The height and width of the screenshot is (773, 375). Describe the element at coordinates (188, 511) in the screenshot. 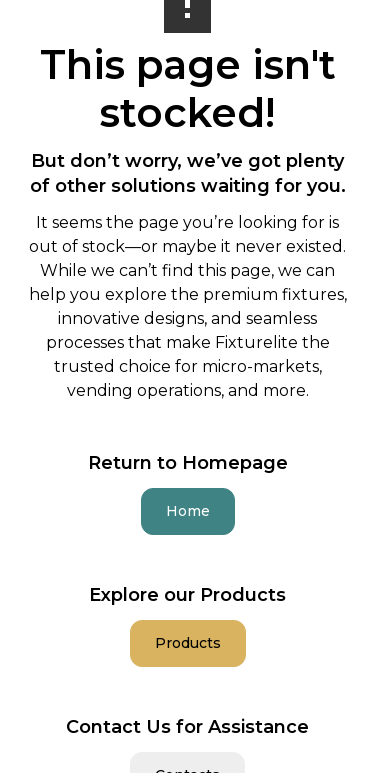

I see `Home` at that location.